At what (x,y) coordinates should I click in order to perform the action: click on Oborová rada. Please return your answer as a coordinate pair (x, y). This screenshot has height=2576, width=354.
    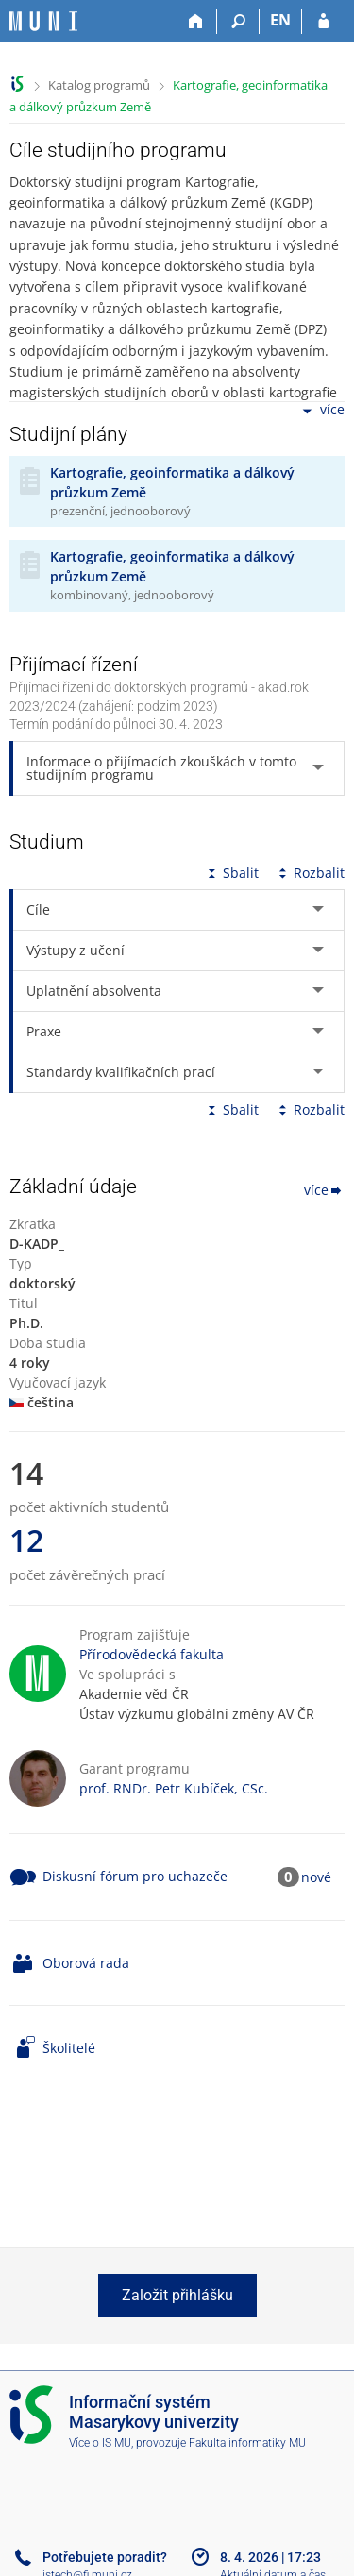
    Looking at the image, I should click on (85, 1963).